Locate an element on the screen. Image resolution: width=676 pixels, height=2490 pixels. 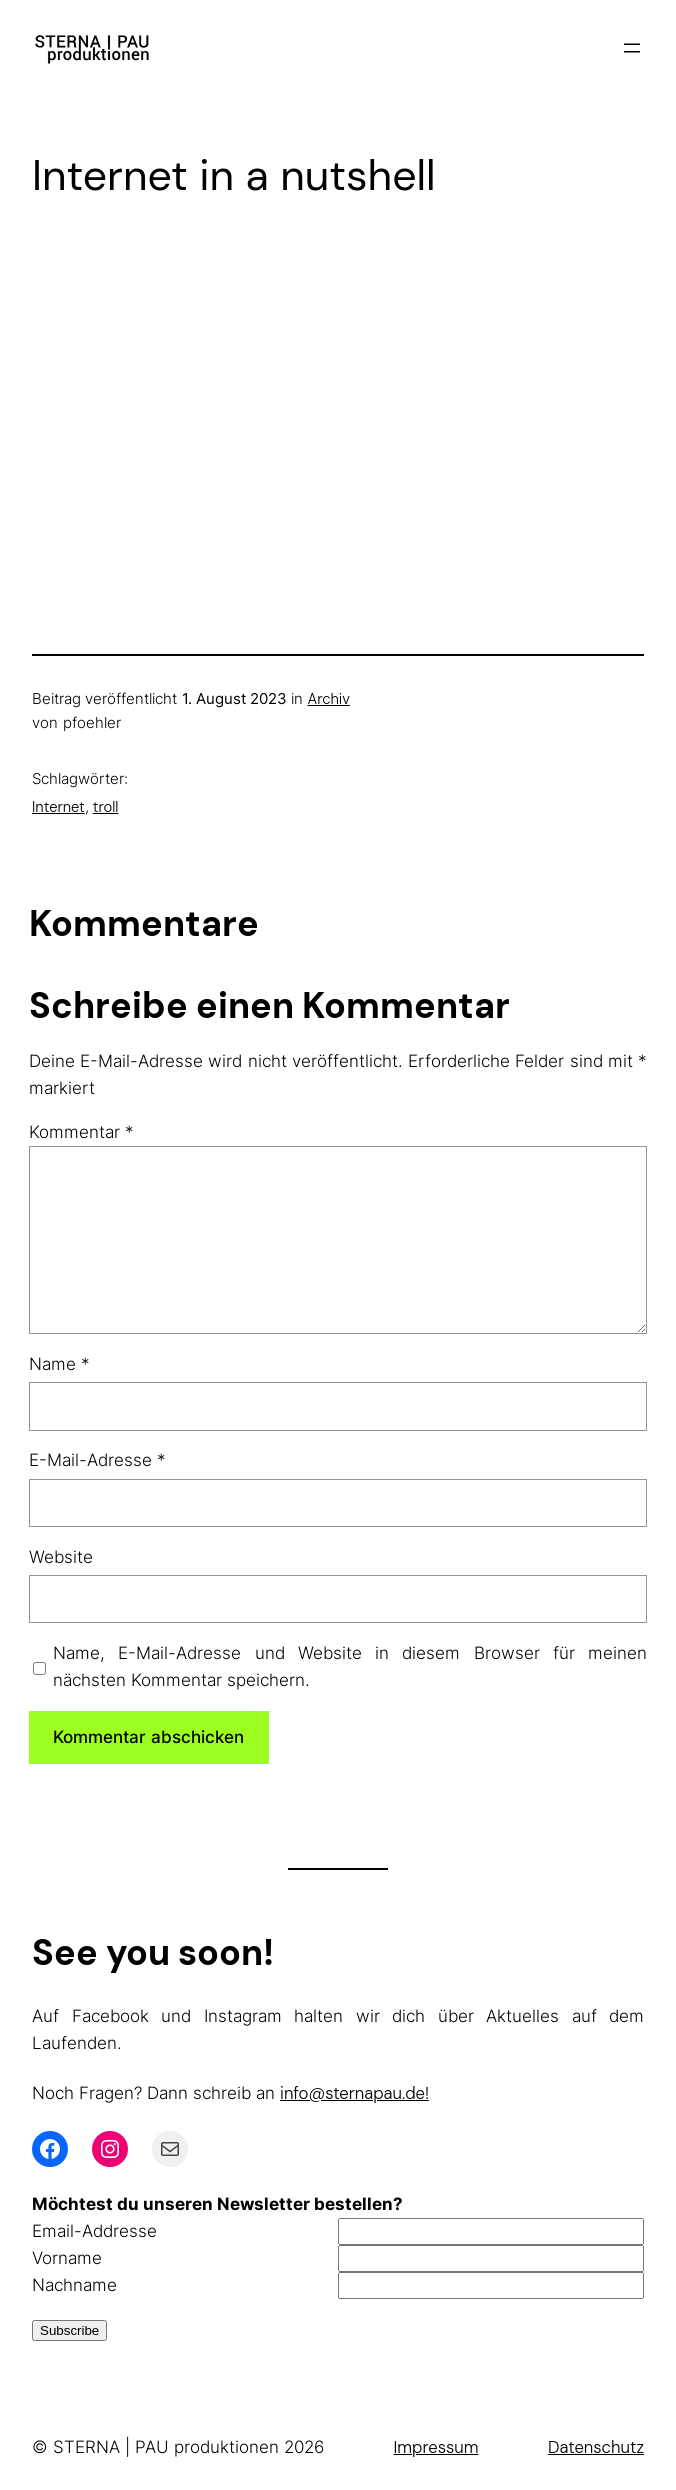
Name, E-Mail-Adresse und Website in diesem Browser für meinen nächsten Kommentar speichern. is located at coordinates (350, 1666).